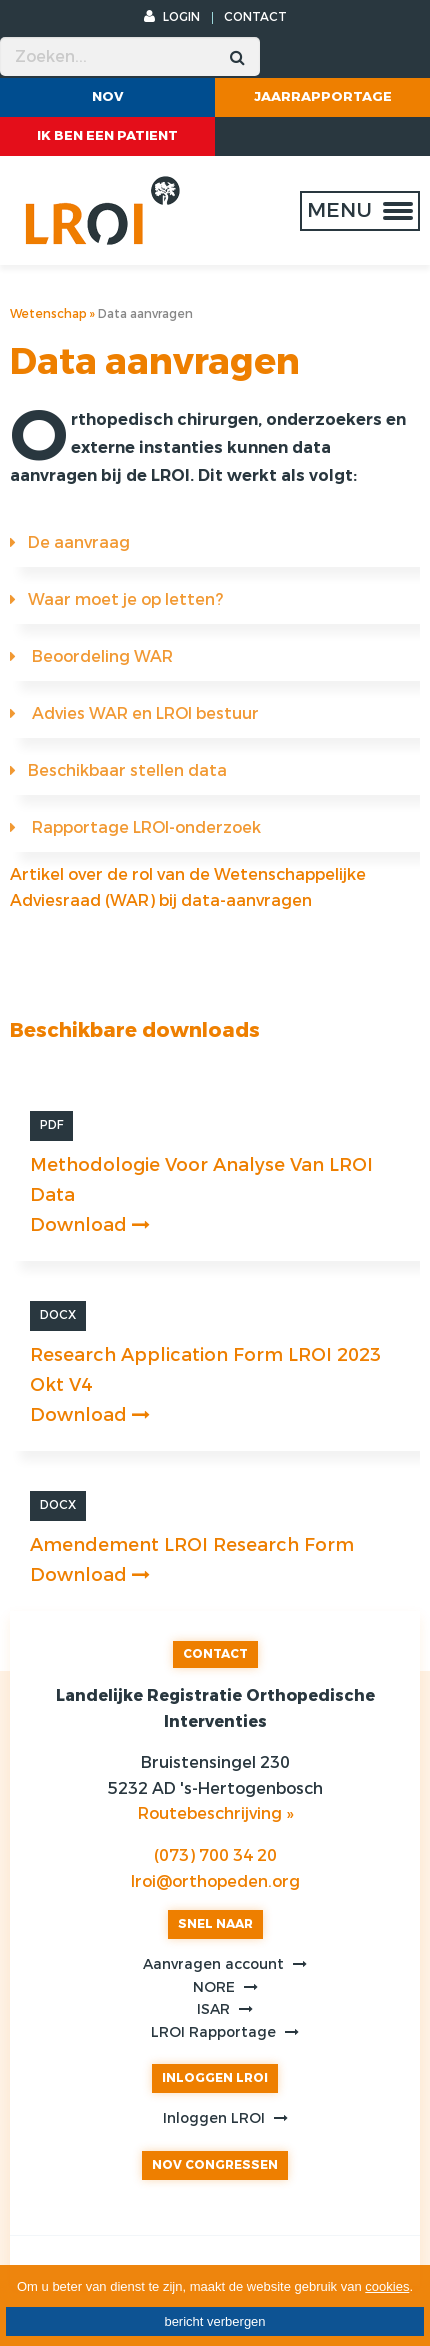 Image resolution: width=430 pixels, height=2346 pixels. I want to click on INLOGGEN LROI, so click(215, 2078).